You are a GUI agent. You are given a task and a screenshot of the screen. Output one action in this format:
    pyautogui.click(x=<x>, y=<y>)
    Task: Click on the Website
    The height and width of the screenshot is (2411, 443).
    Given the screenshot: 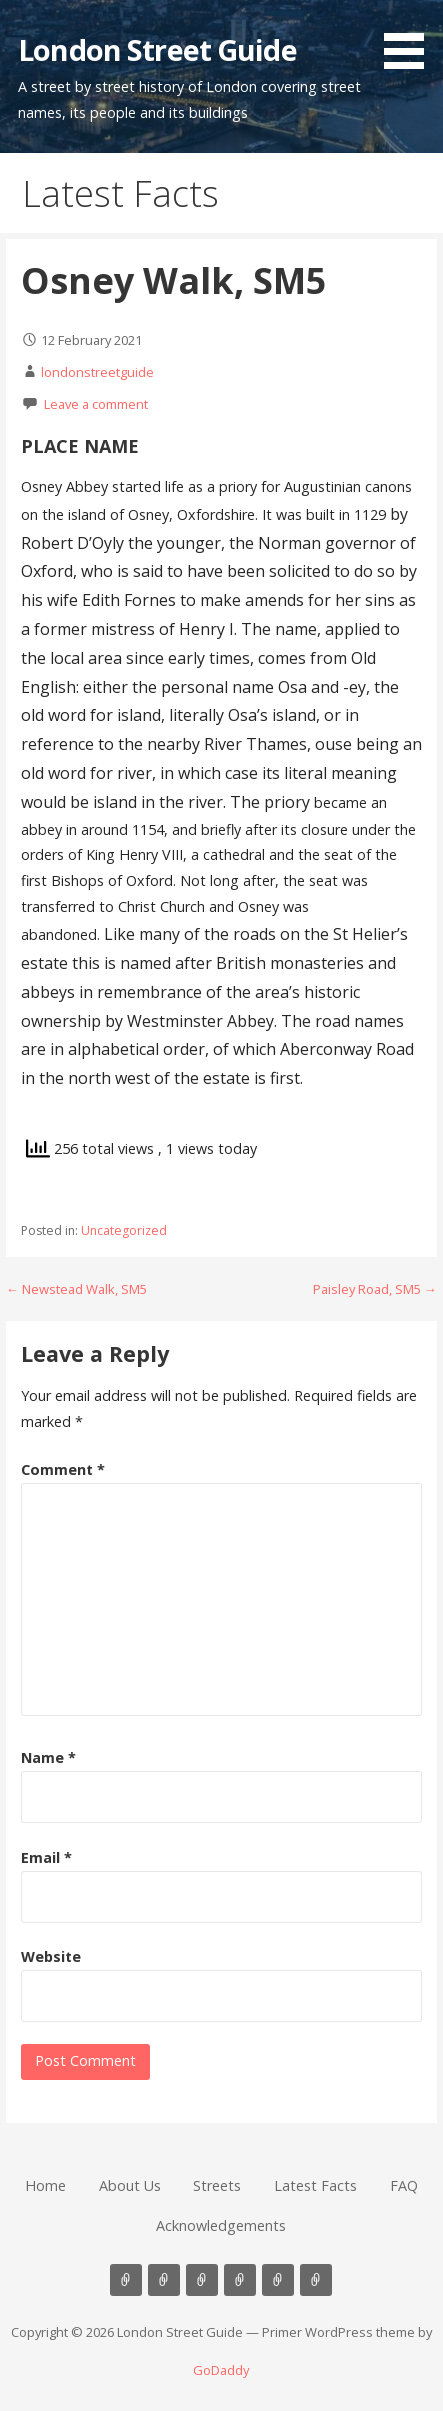 What is the action you would take?
    pyautogui.click(x=51, y=1956)
    